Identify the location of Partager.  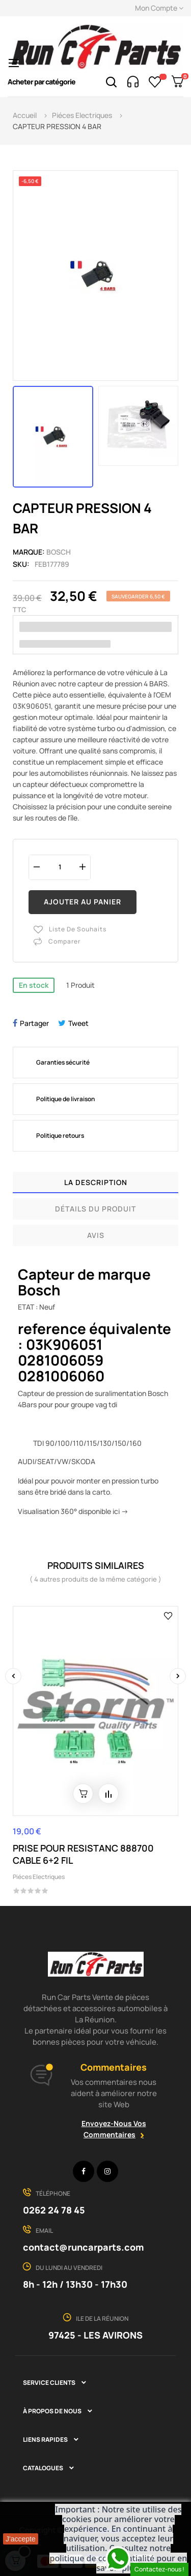
(34, 1023).